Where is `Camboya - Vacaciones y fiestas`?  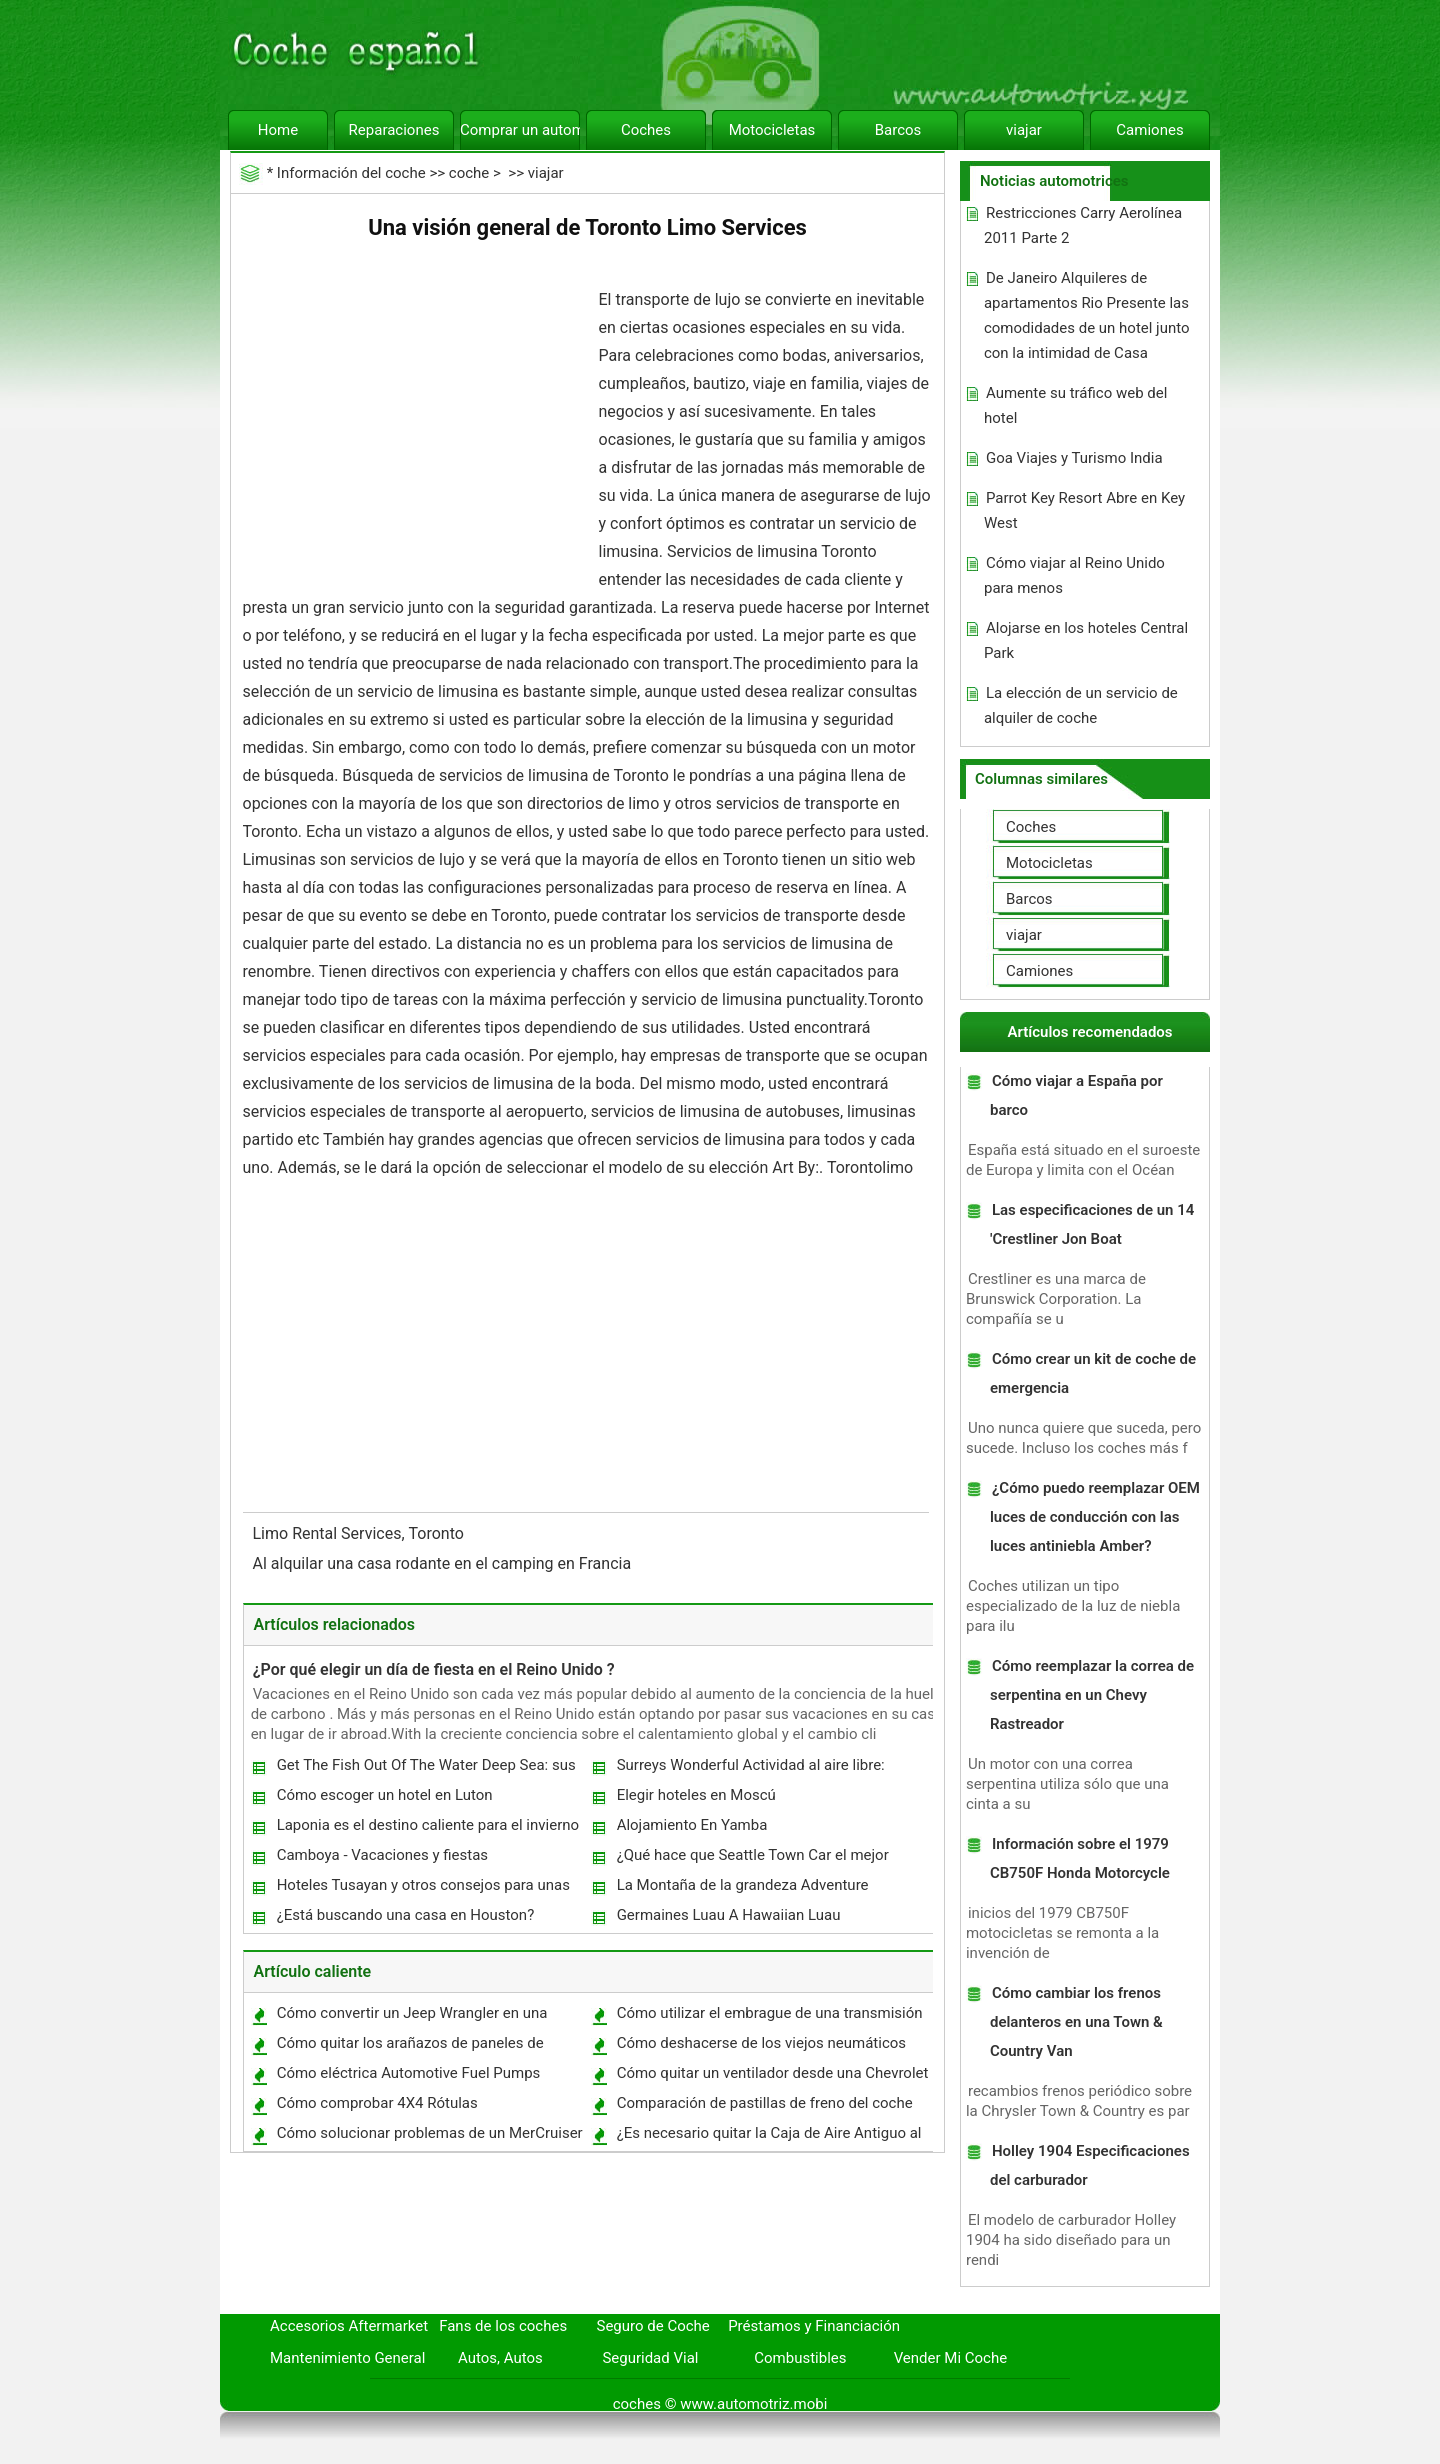 Camboya - Vacaciones y fiestas is located at coordinates (382, 1855).